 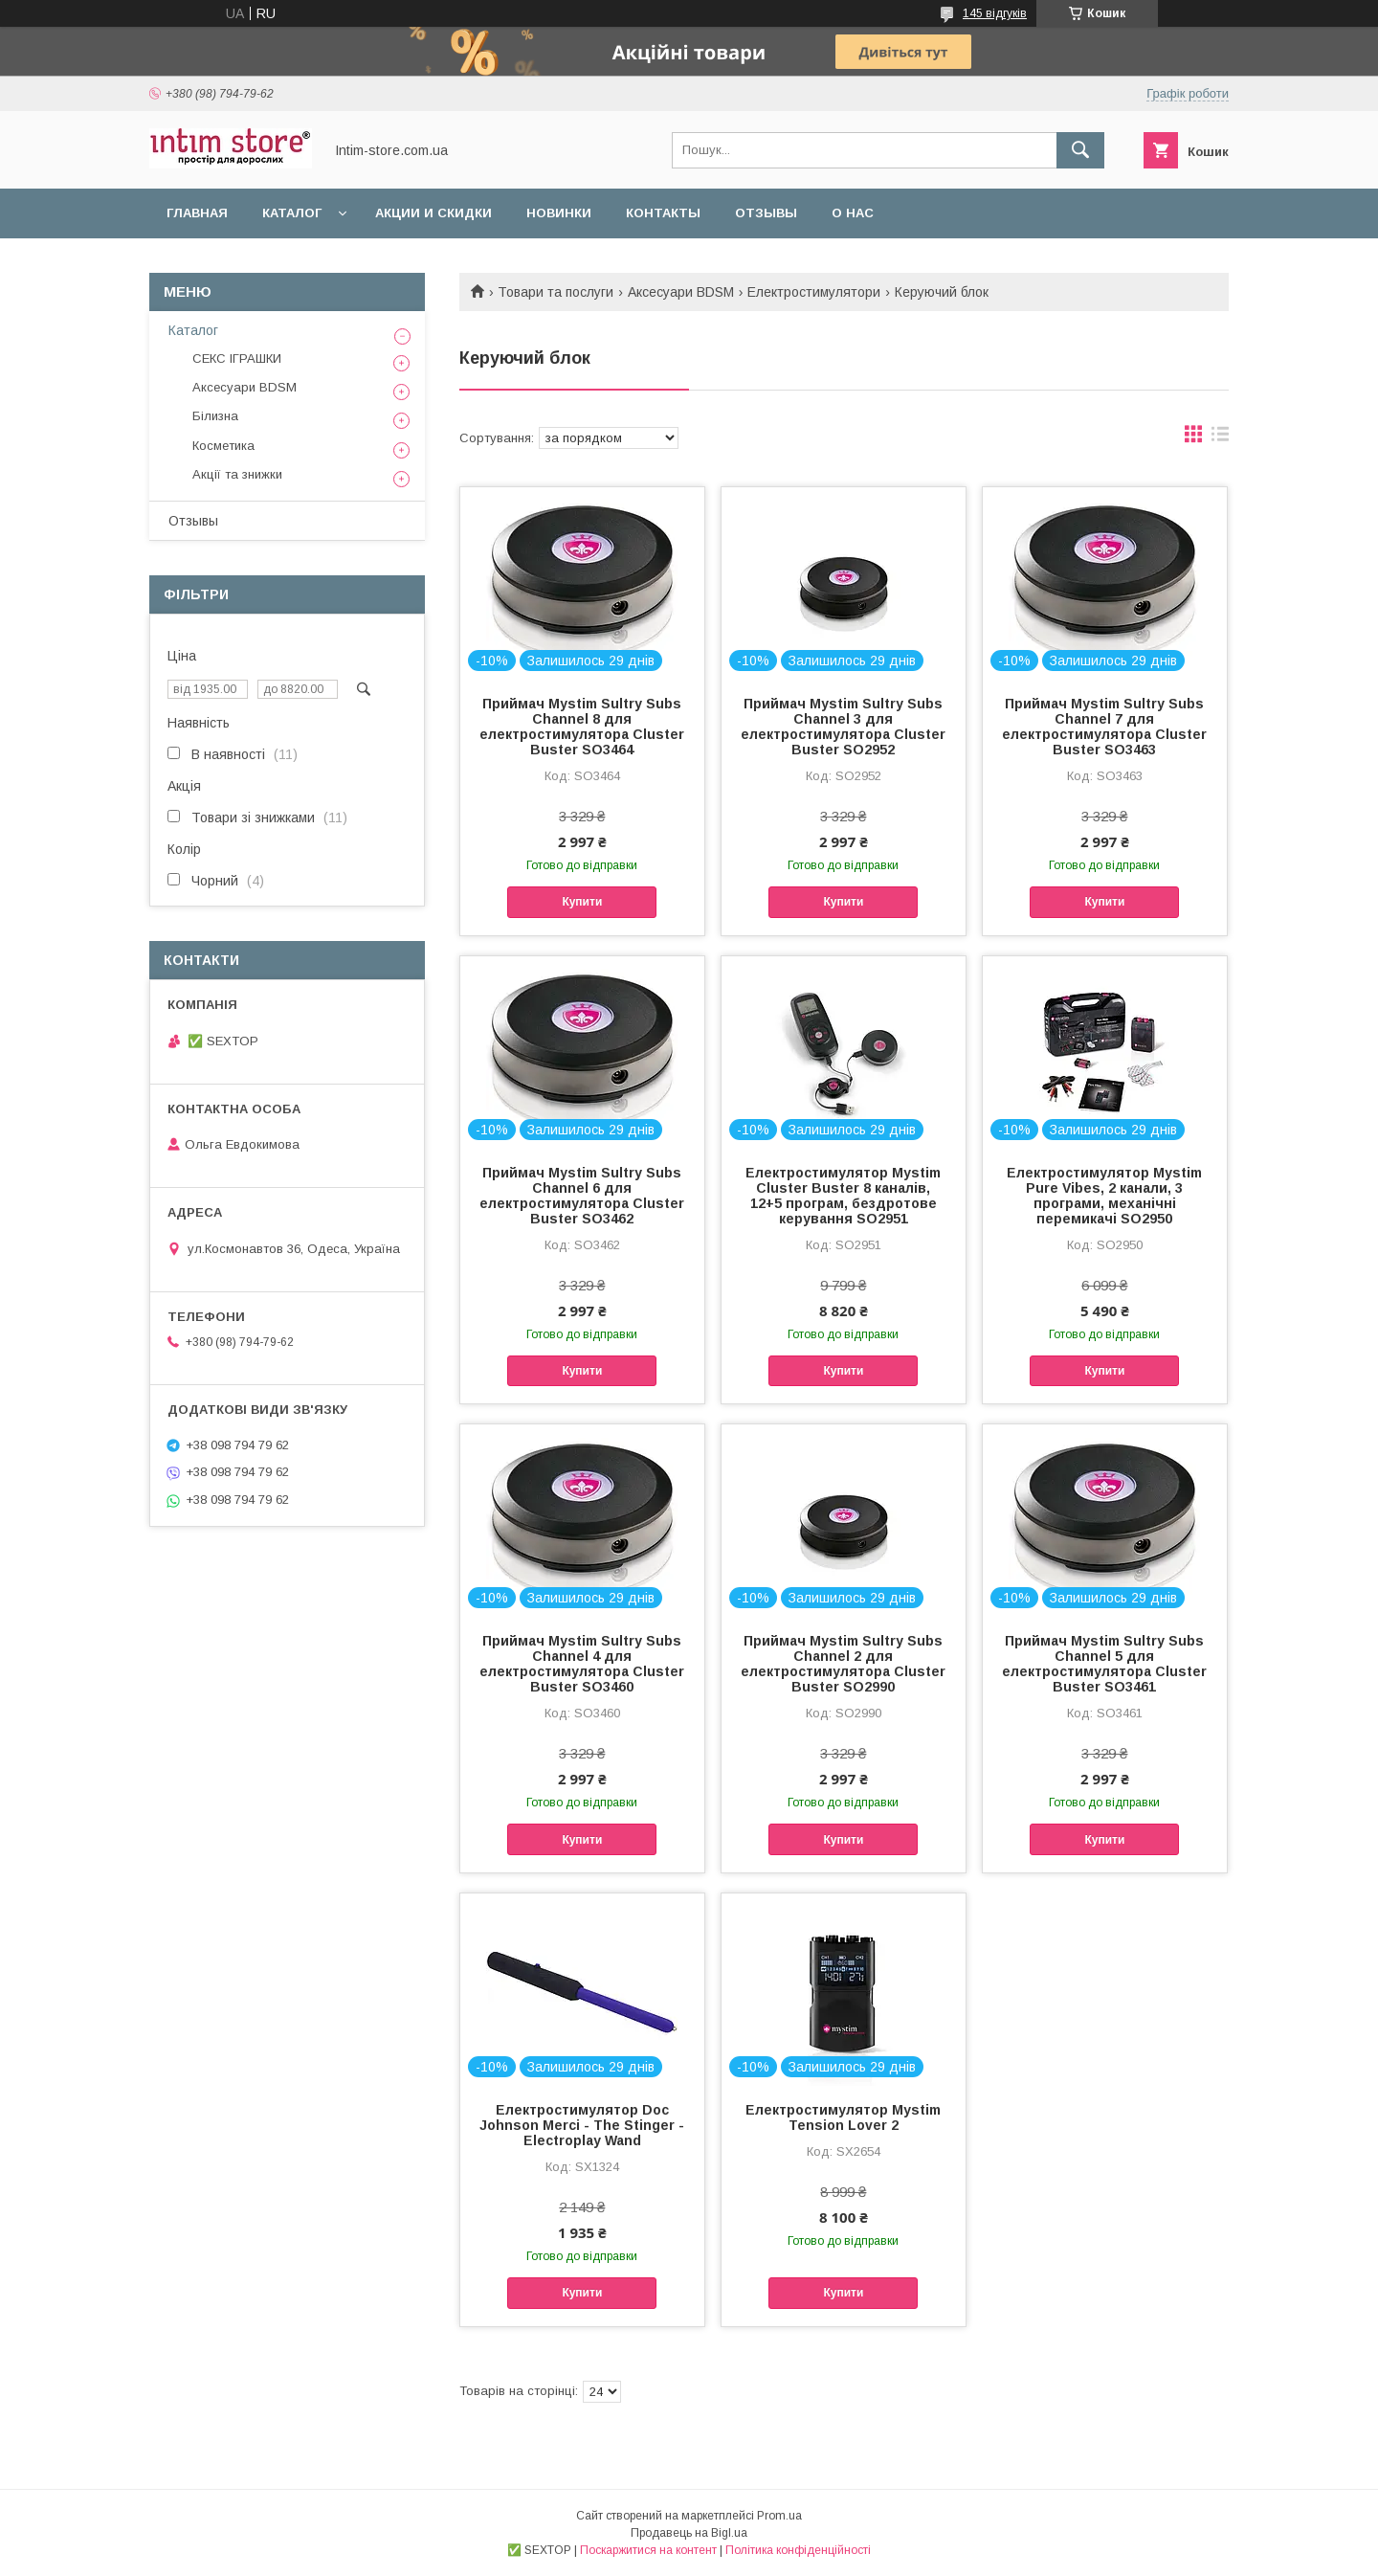 I want to click on Білизна, so click(x=215, y=416).